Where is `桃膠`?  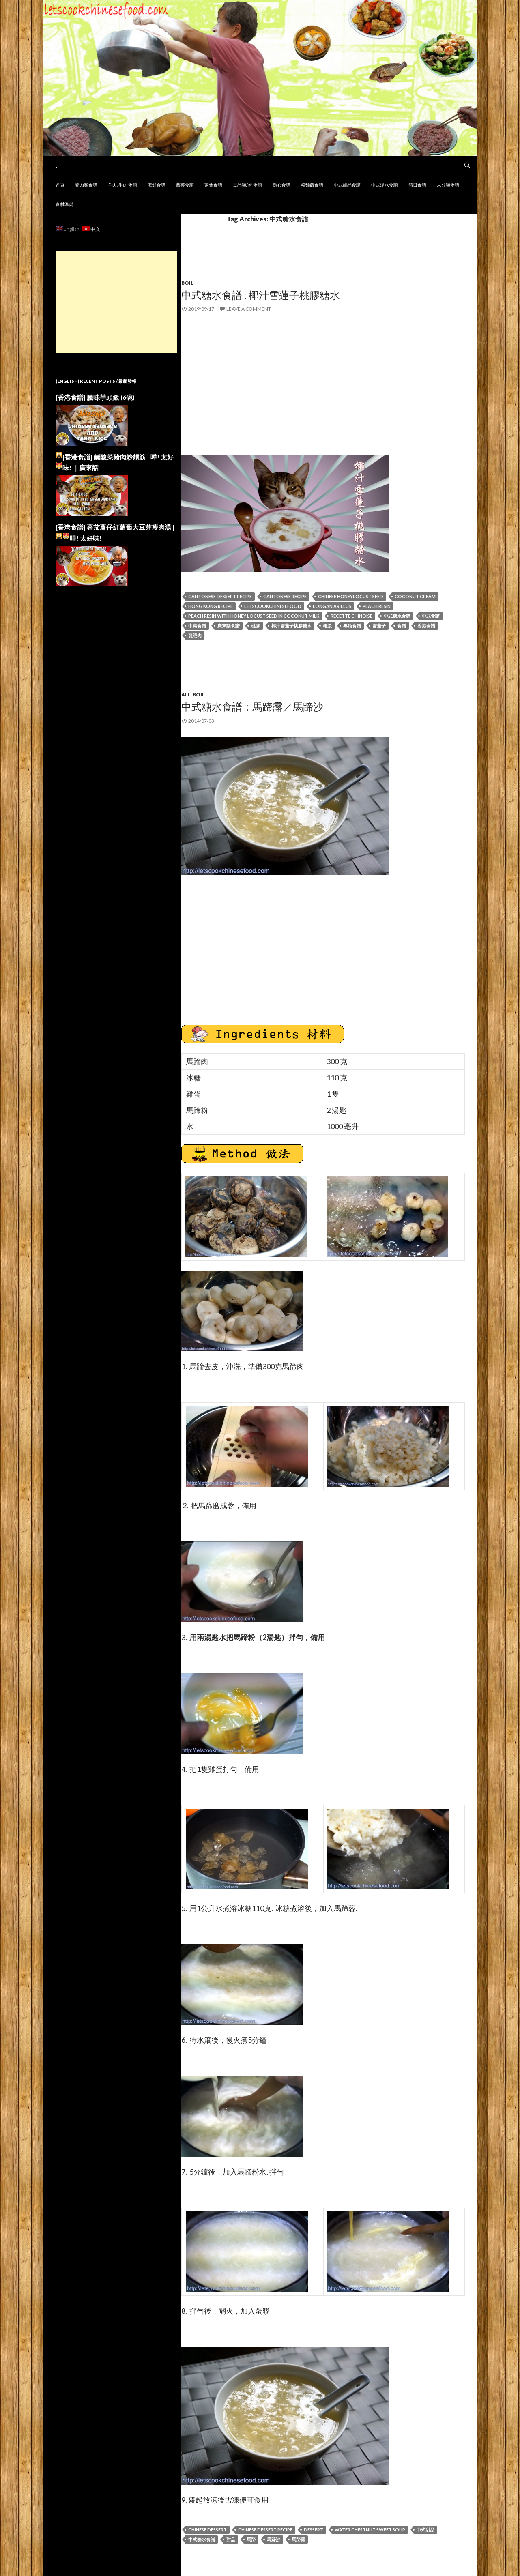
桃膠 is located at coordinates (255, 625).